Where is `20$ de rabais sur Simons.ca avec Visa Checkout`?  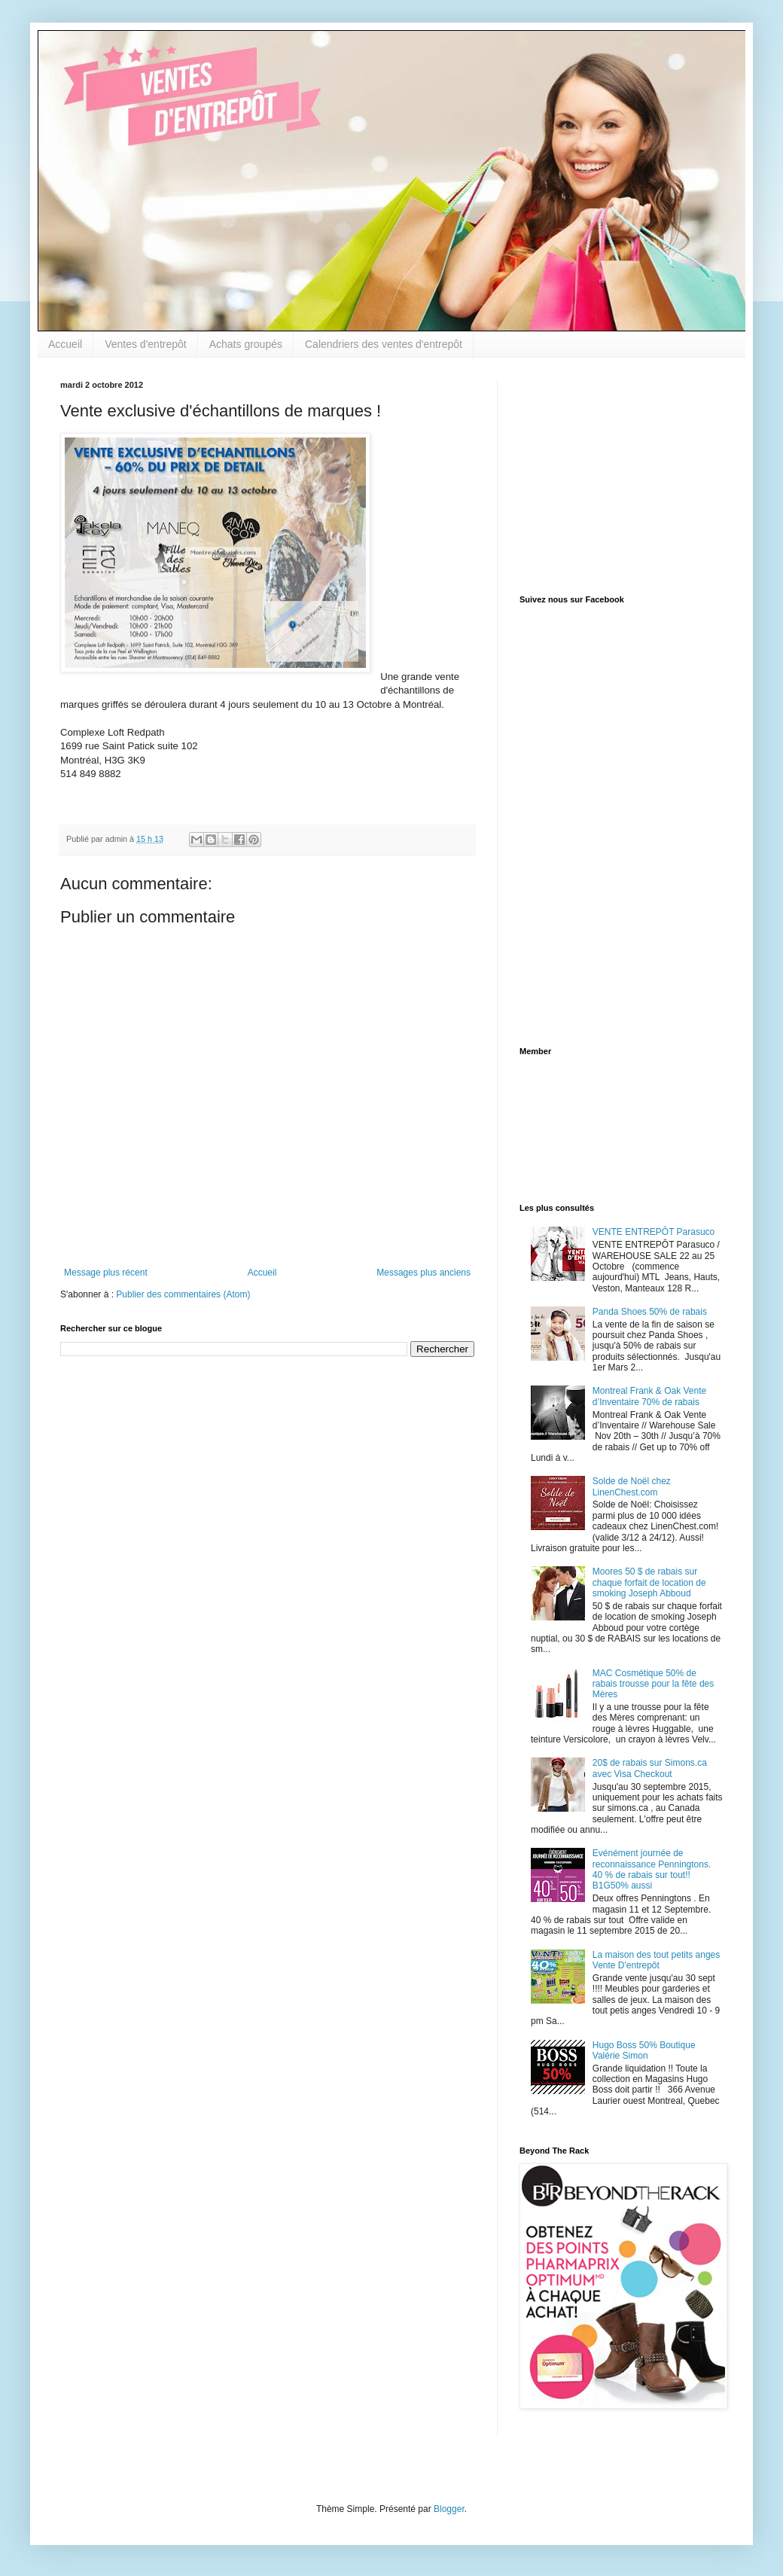 20$ de rabais sur Simons.ca avec Visa Checkout is located at coordinates (650, 1768).